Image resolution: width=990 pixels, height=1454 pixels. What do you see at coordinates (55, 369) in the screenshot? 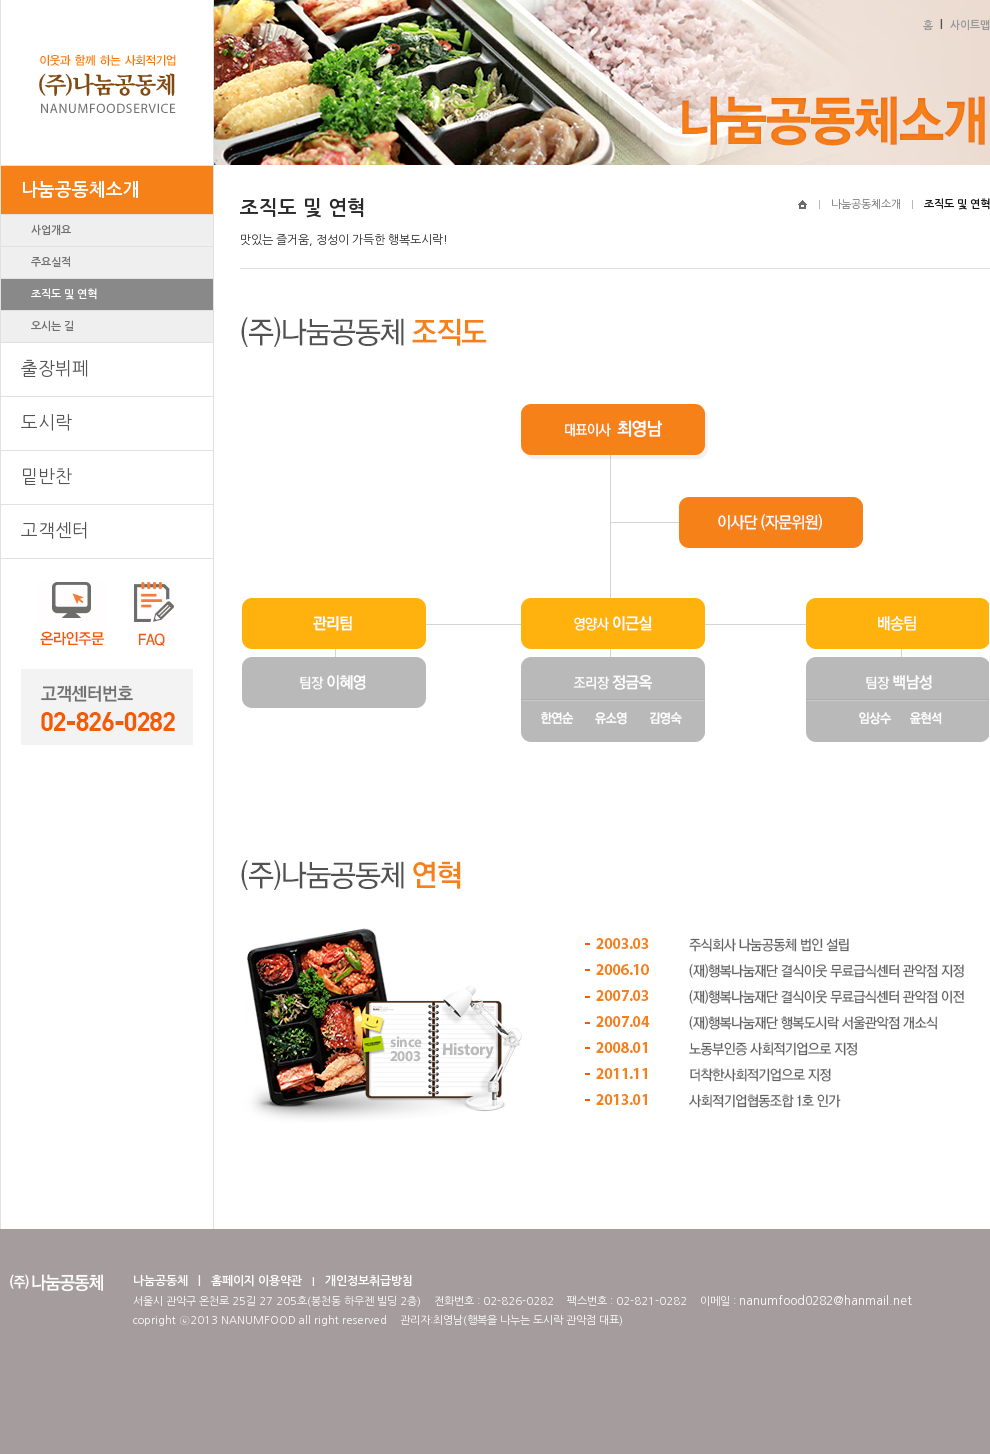
I see `출장뷔페` at bounding box center [55, 369].